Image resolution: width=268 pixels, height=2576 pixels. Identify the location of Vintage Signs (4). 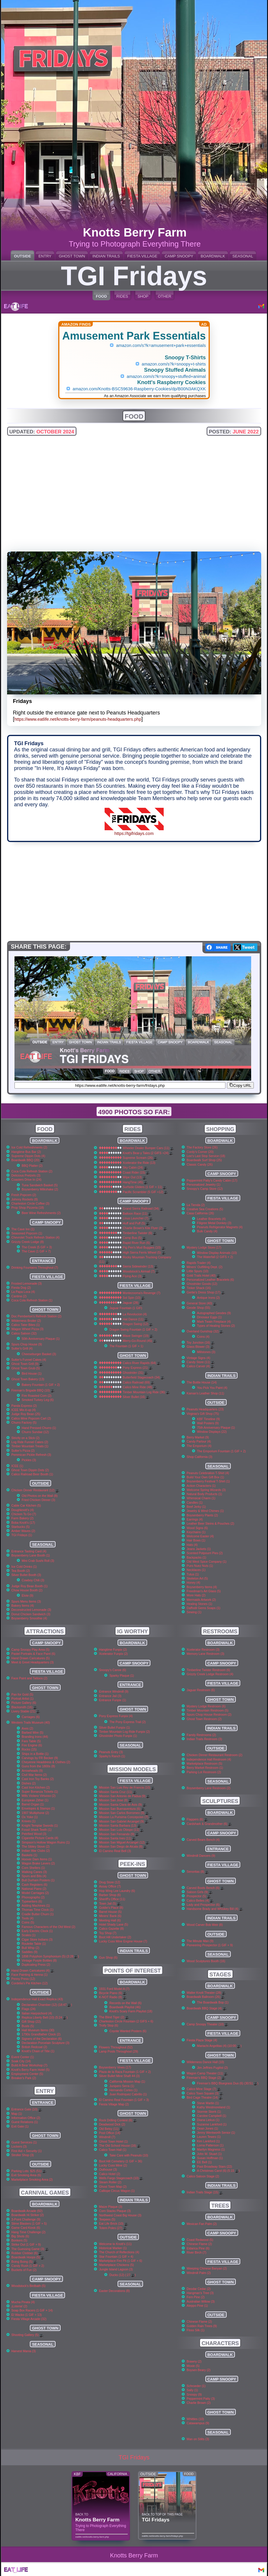
(198, 1358).